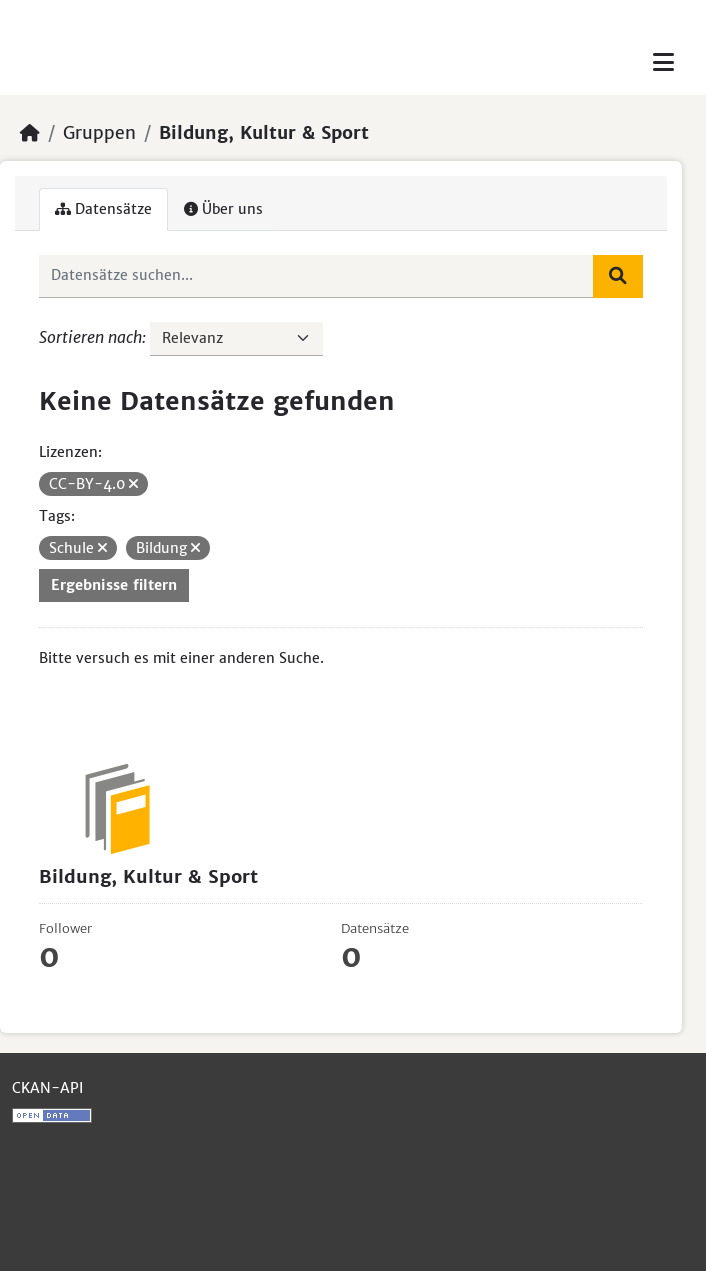 The height and width of the screenshot is (1271, 706). I want to click on [Start], so click(30, 133).